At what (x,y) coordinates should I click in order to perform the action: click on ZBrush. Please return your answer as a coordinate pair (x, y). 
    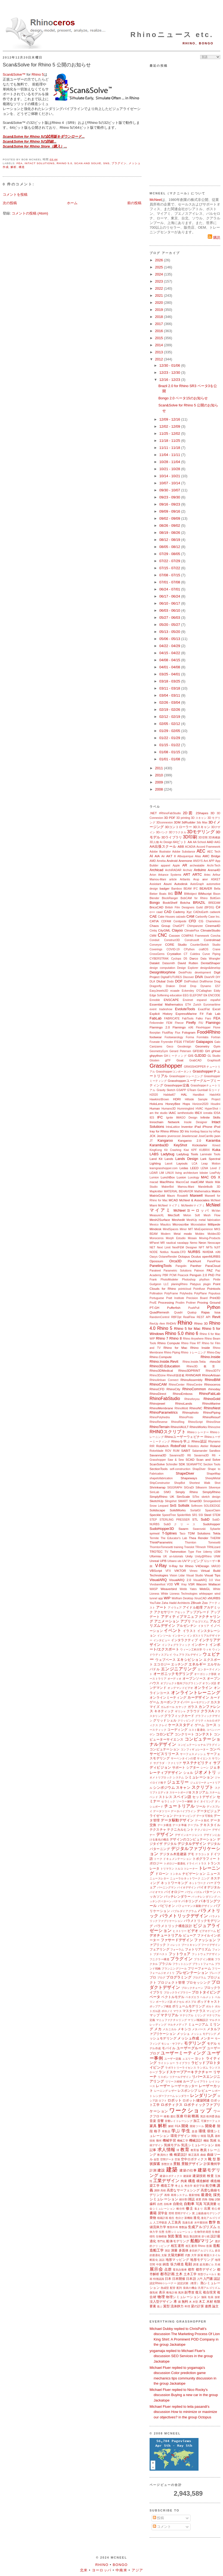
    Looking at the image, I should click on (196, 1602).